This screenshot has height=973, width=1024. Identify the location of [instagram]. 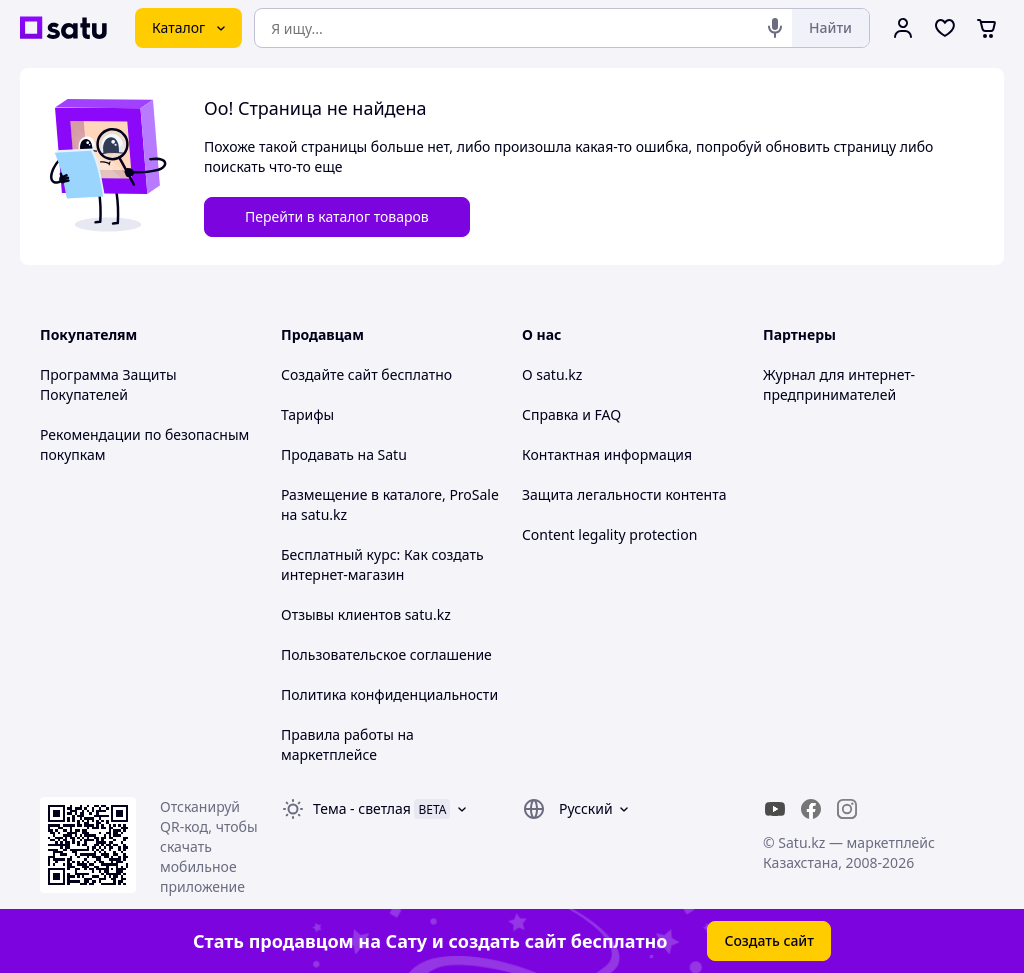
(847, 809).